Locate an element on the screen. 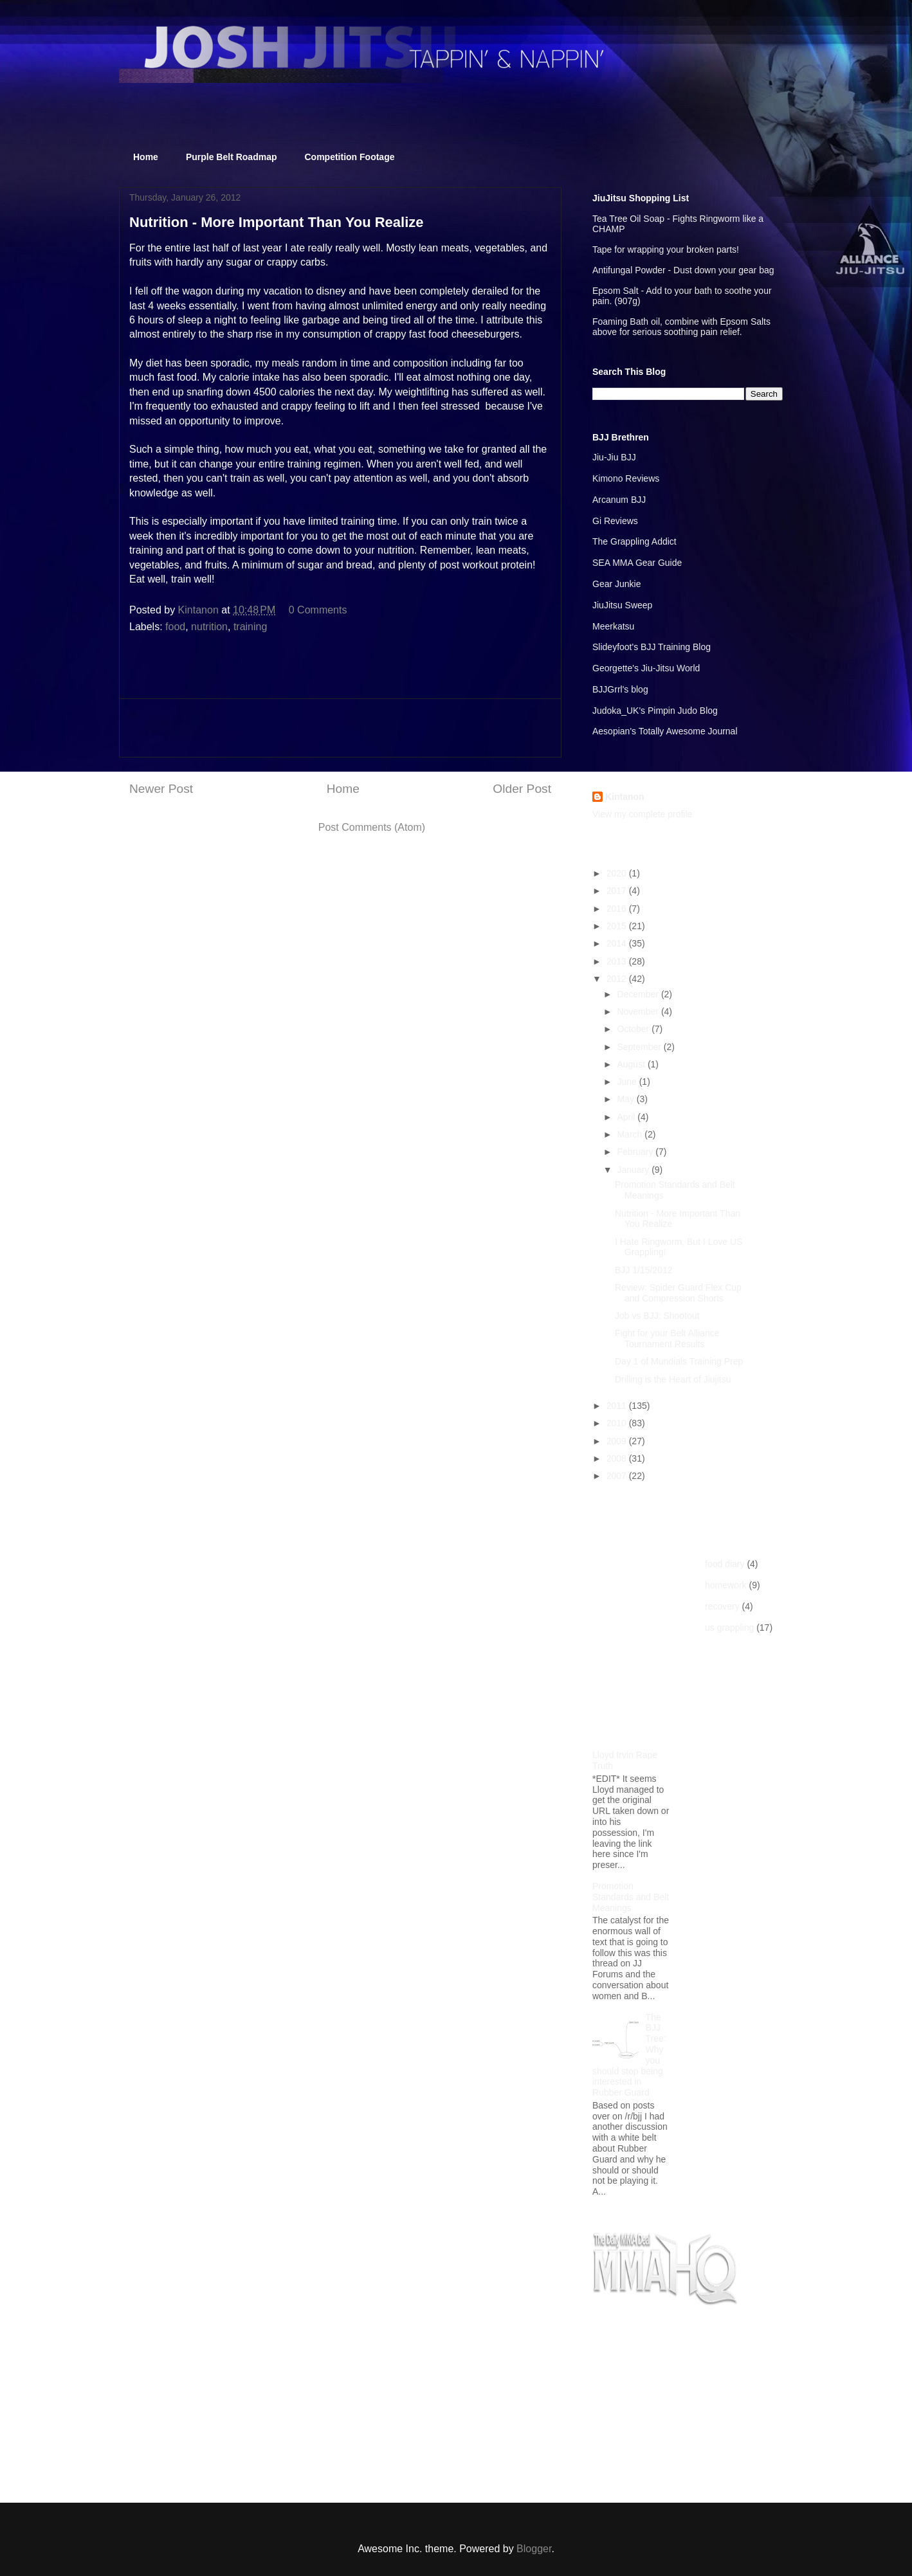  nutrition is located at coordinates (209, 626).